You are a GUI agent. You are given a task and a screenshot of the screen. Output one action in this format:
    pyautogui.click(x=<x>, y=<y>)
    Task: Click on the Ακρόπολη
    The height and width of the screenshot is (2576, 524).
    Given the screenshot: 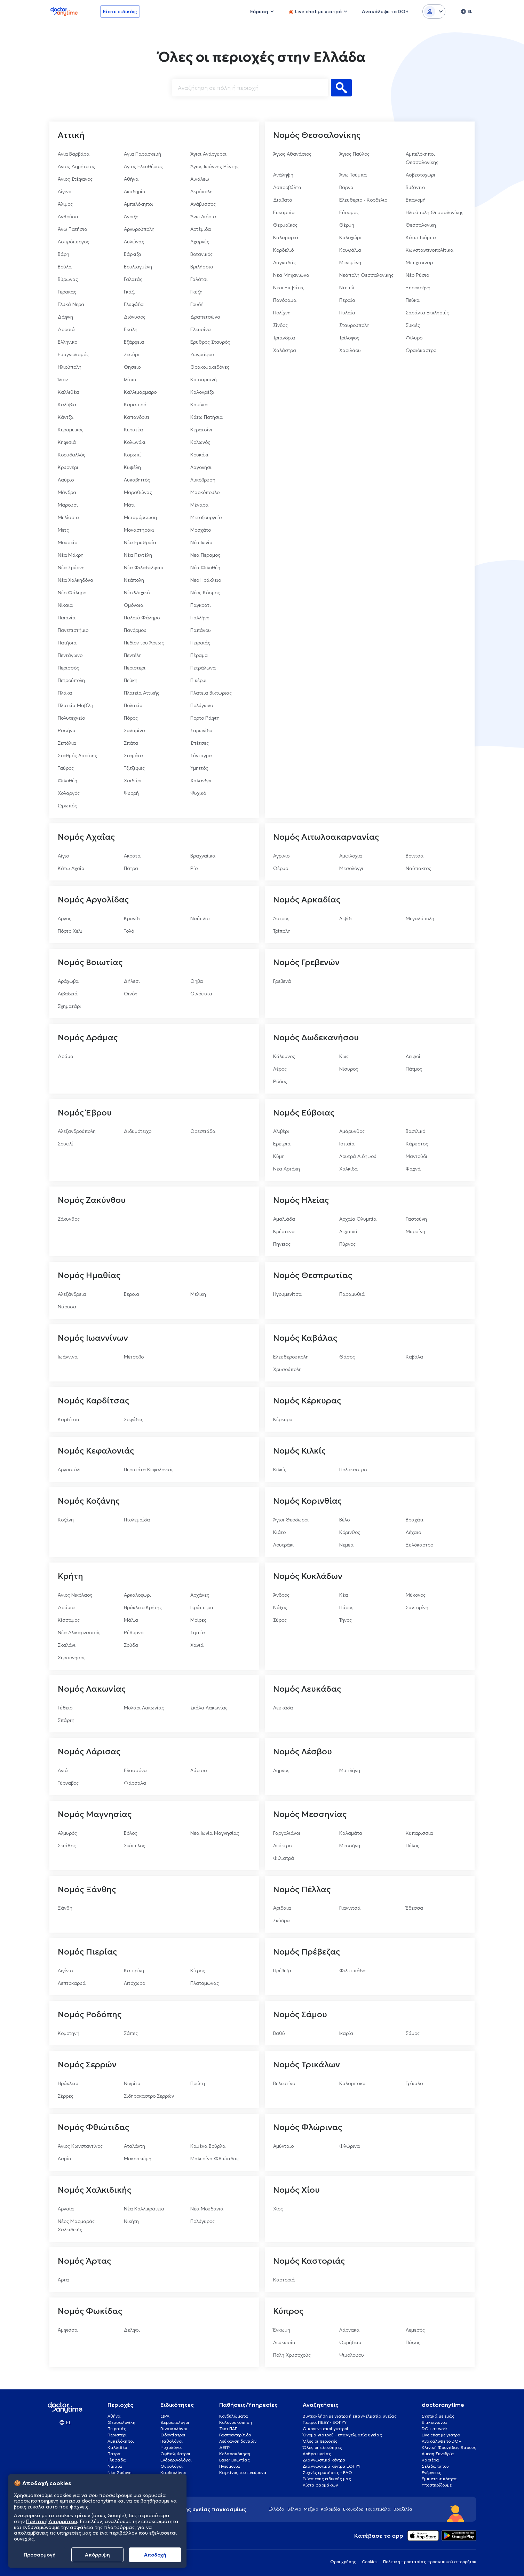 What is the action you would take?
    pyautogui.click(x=201, y=191)
    